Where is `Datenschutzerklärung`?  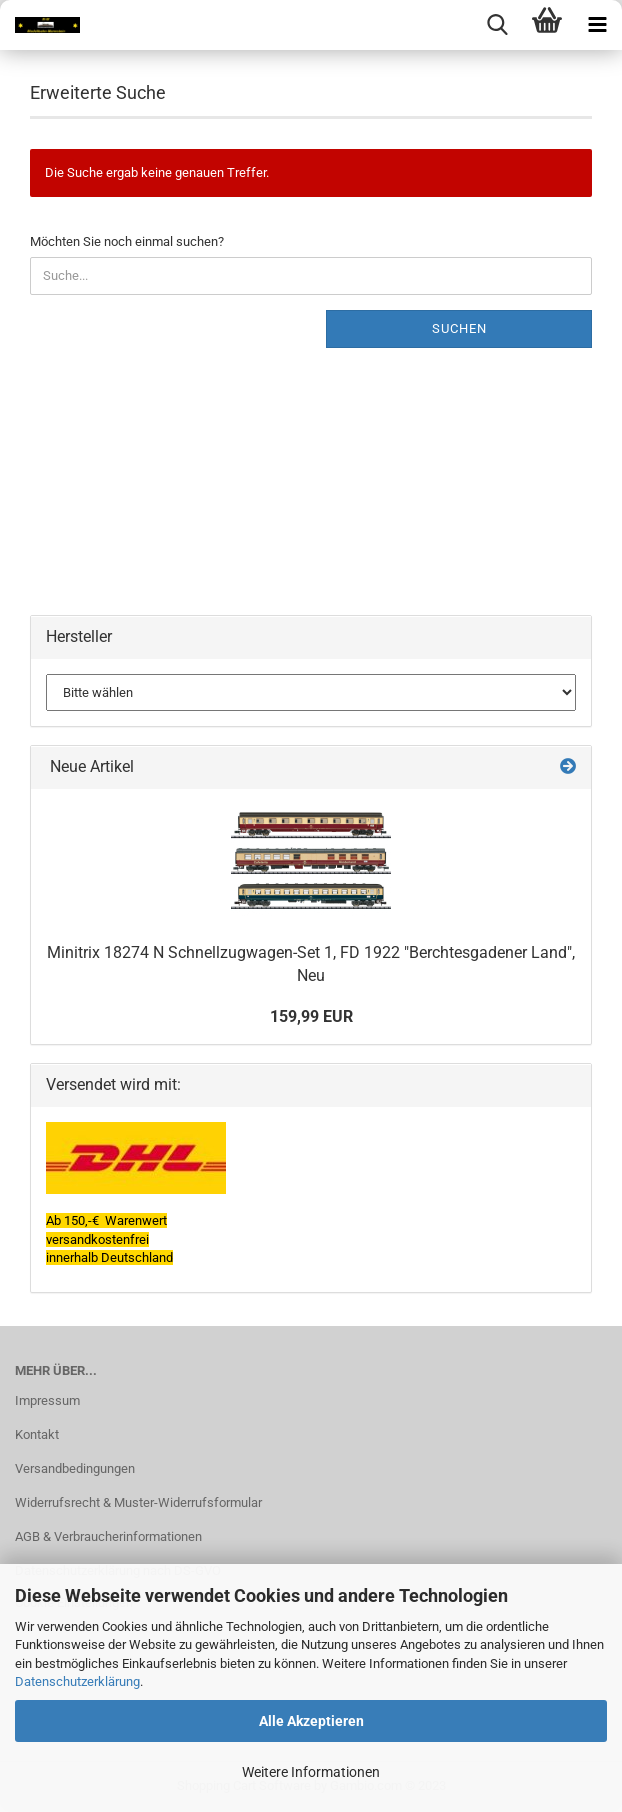 Datenschutzerklärung is located at coordinates (77, 1681).